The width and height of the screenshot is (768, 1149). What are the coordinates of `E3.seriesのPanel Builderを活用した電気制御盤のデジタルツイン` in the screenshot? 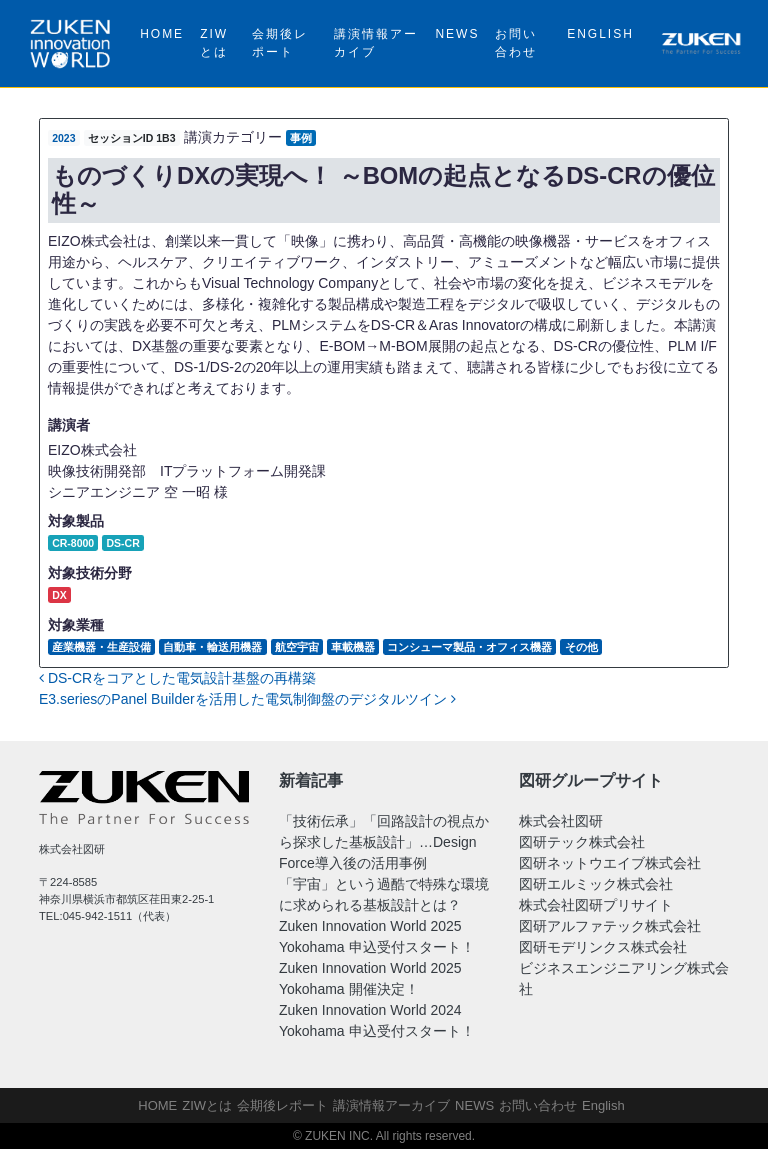 It's located at (247, 699).